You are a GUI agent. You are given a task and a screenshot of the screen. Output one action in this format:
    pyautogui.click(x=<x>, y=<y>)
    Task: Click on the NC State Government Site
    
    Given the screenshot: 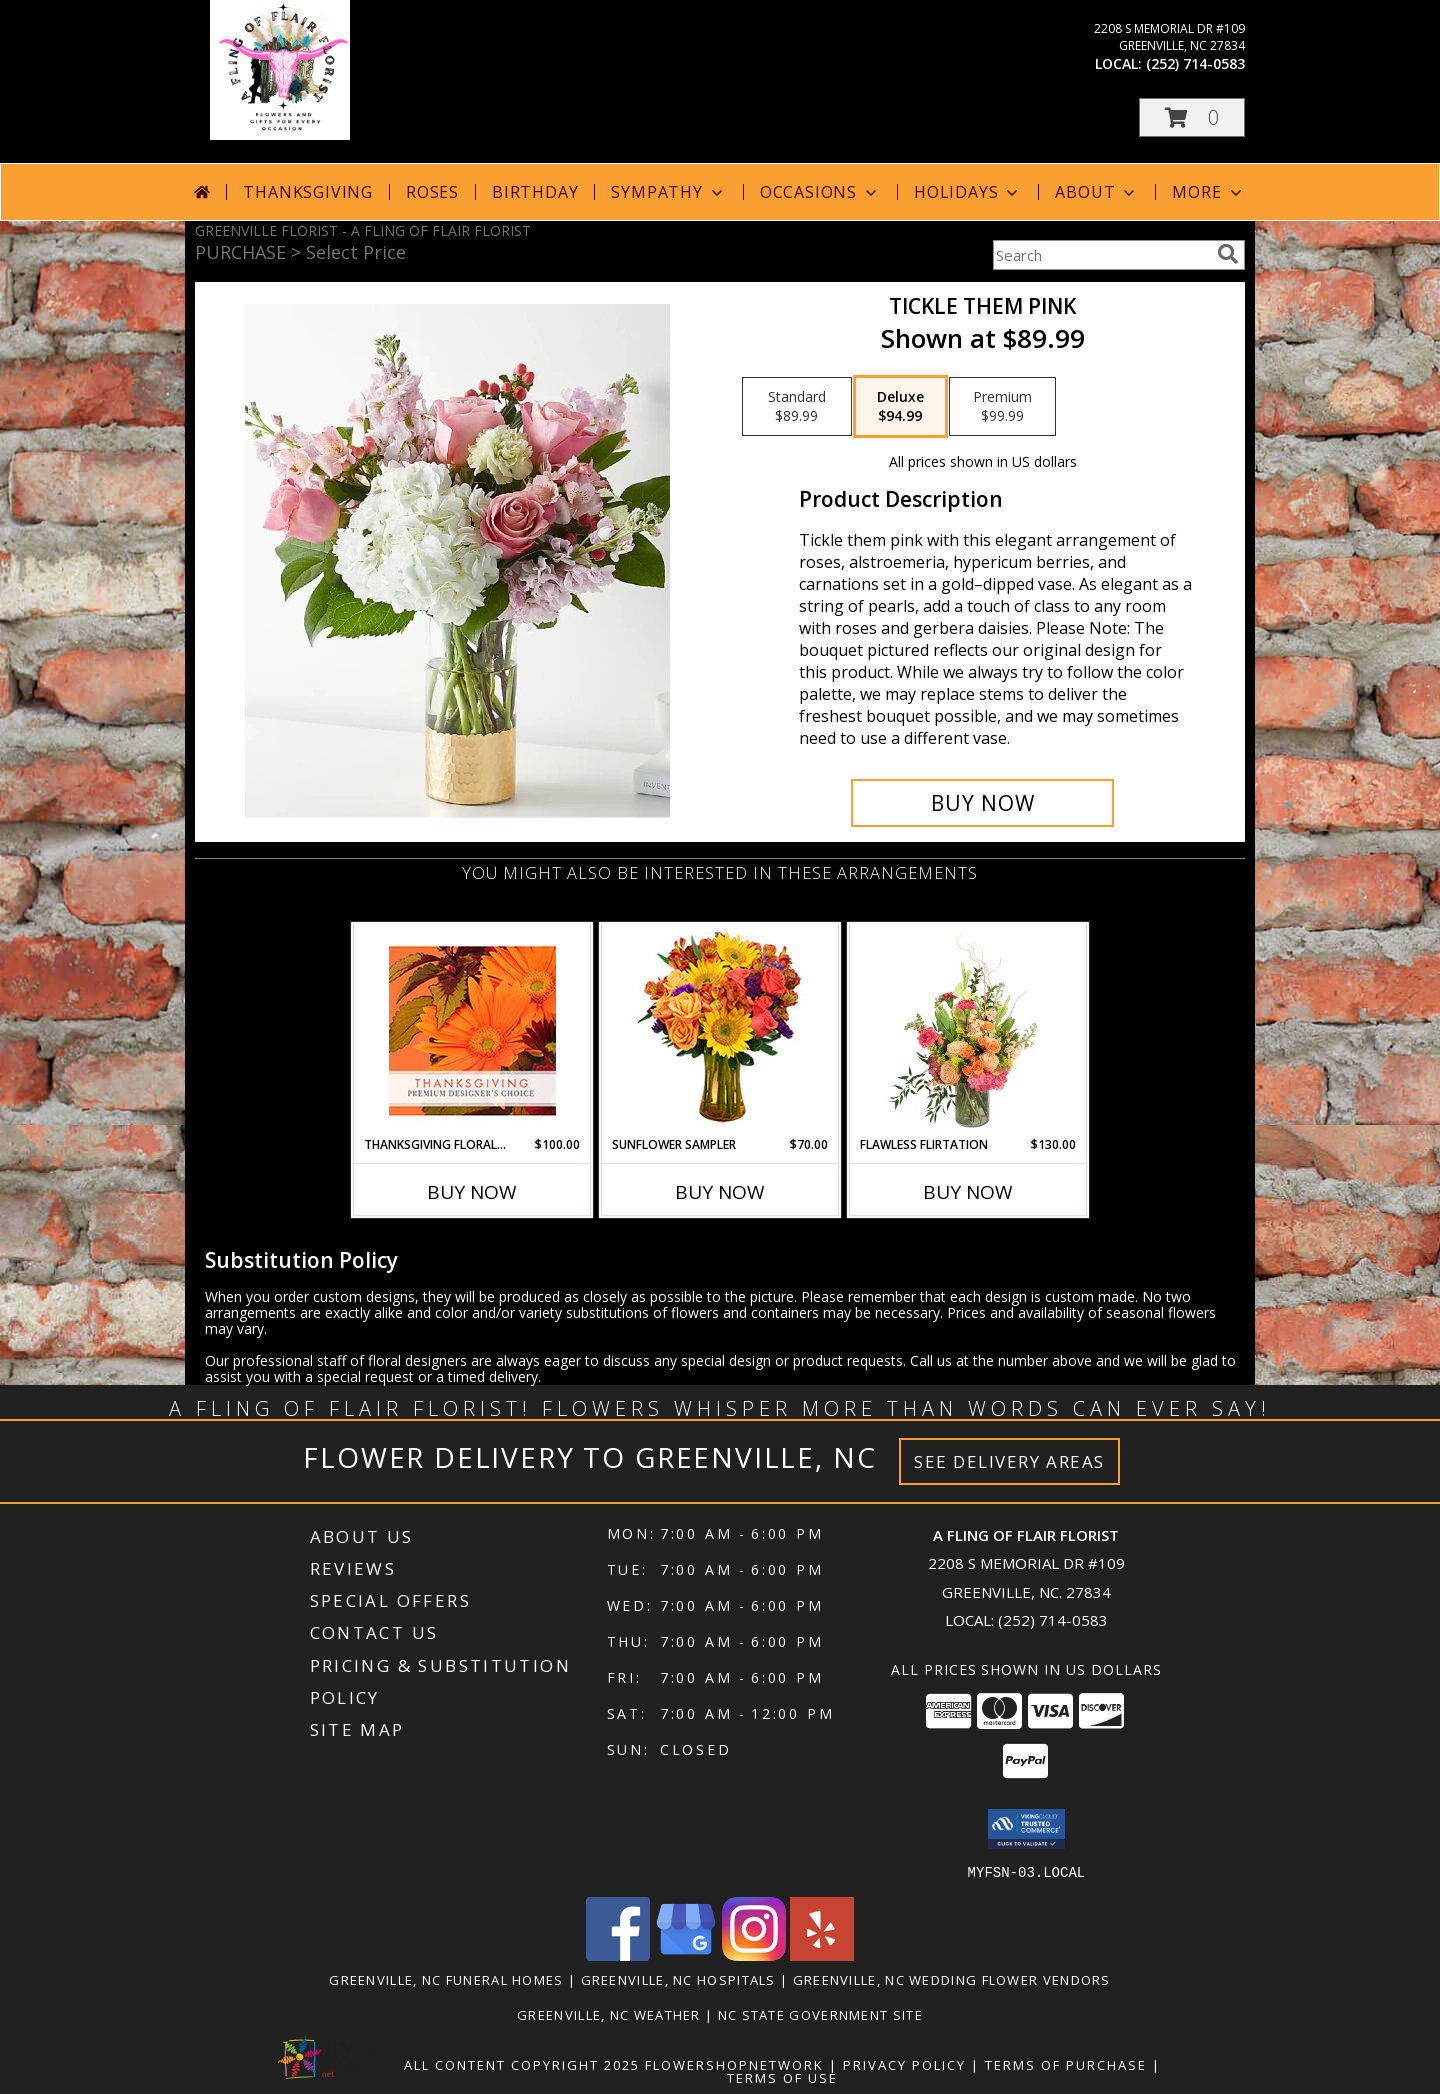 What is the action you would take?
    pyautogui.click(x=820, y=2014)
    